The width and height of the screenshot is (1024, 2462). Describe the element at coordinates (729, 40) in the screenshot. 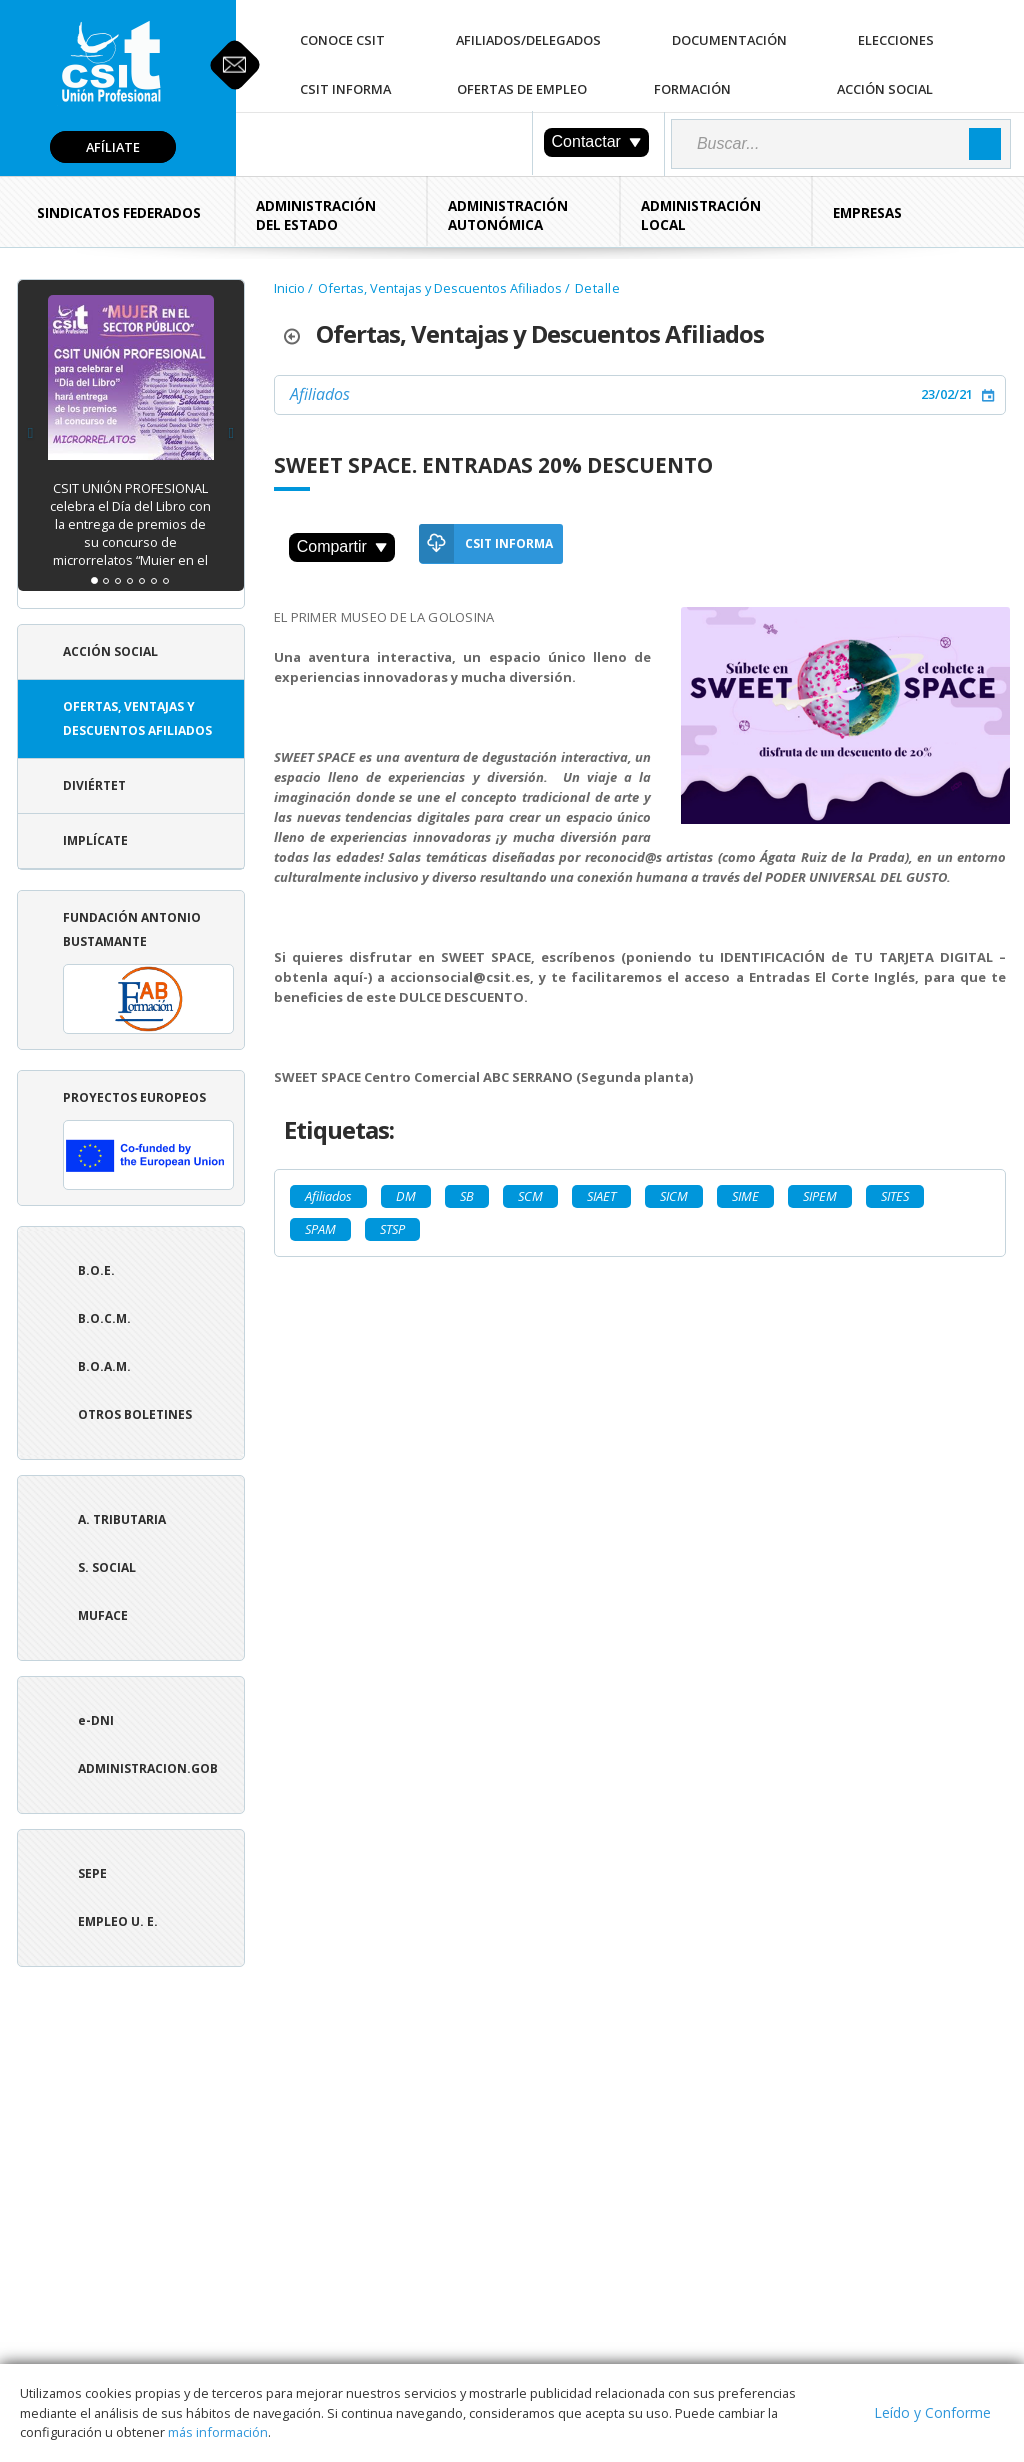

I see `Documentación` at that location.